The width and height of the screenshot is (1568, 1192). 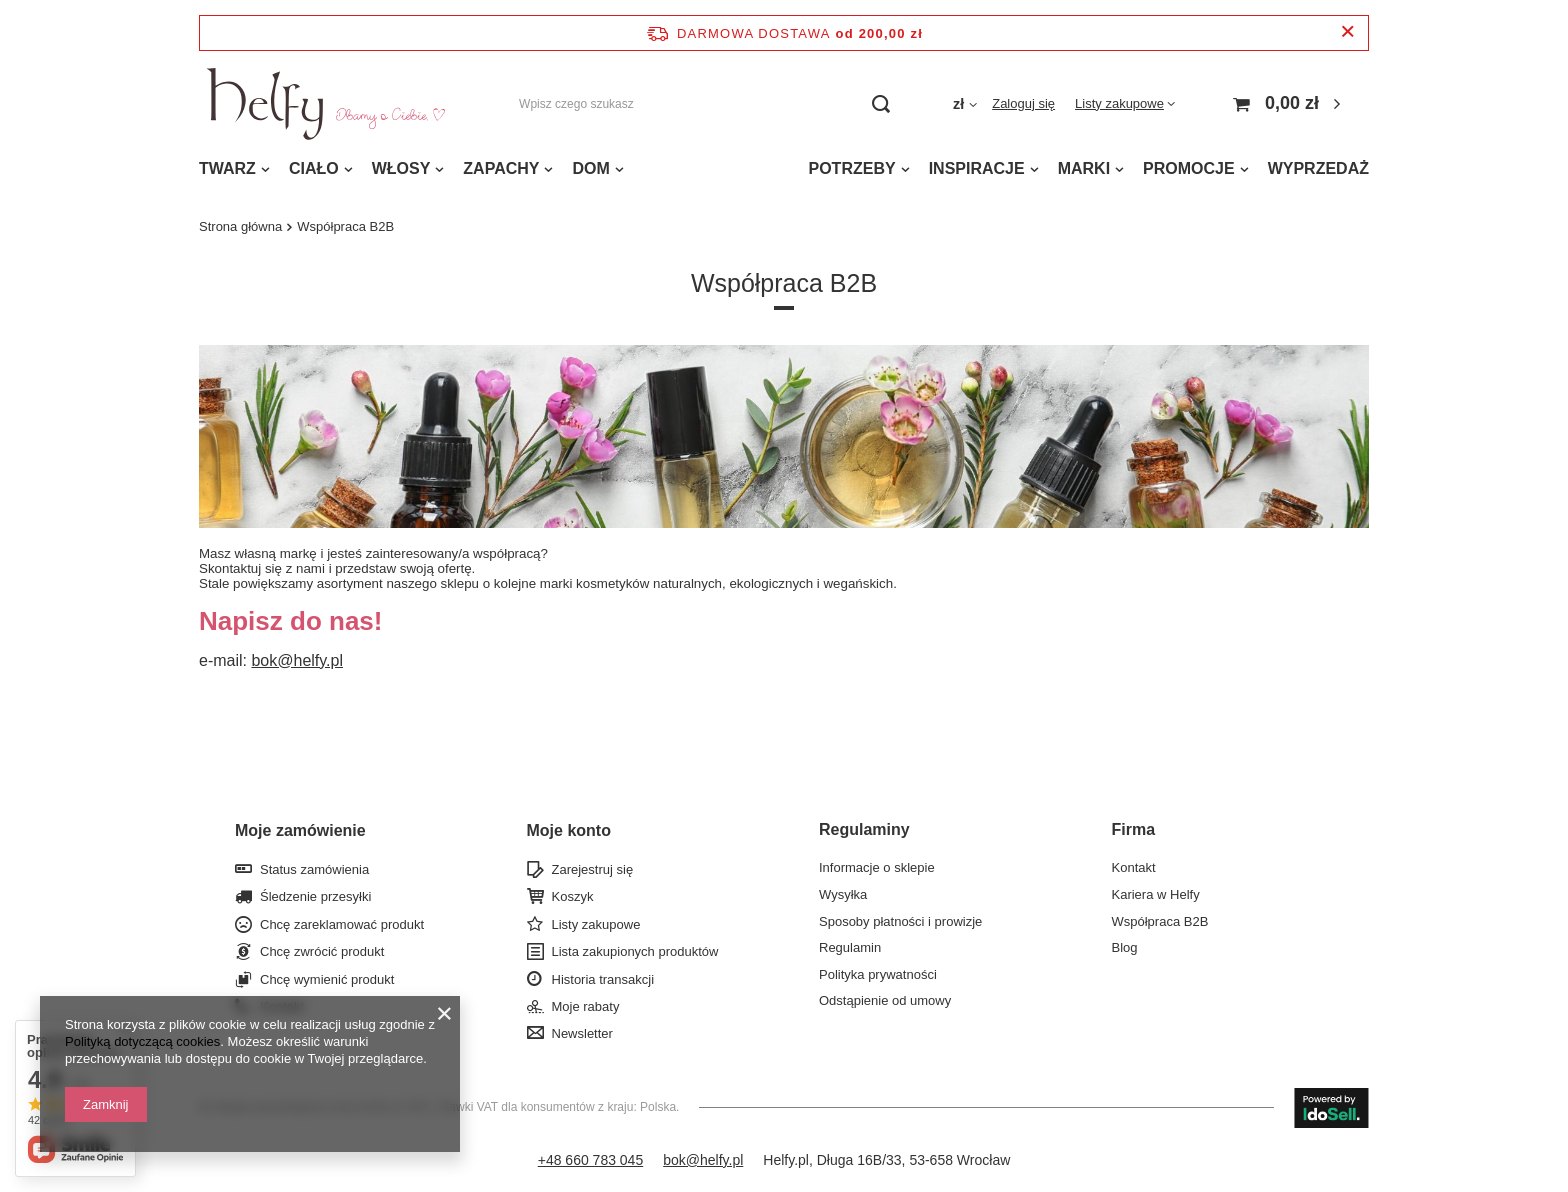 I want to click on TWARZ, so click(x=227, y=168).